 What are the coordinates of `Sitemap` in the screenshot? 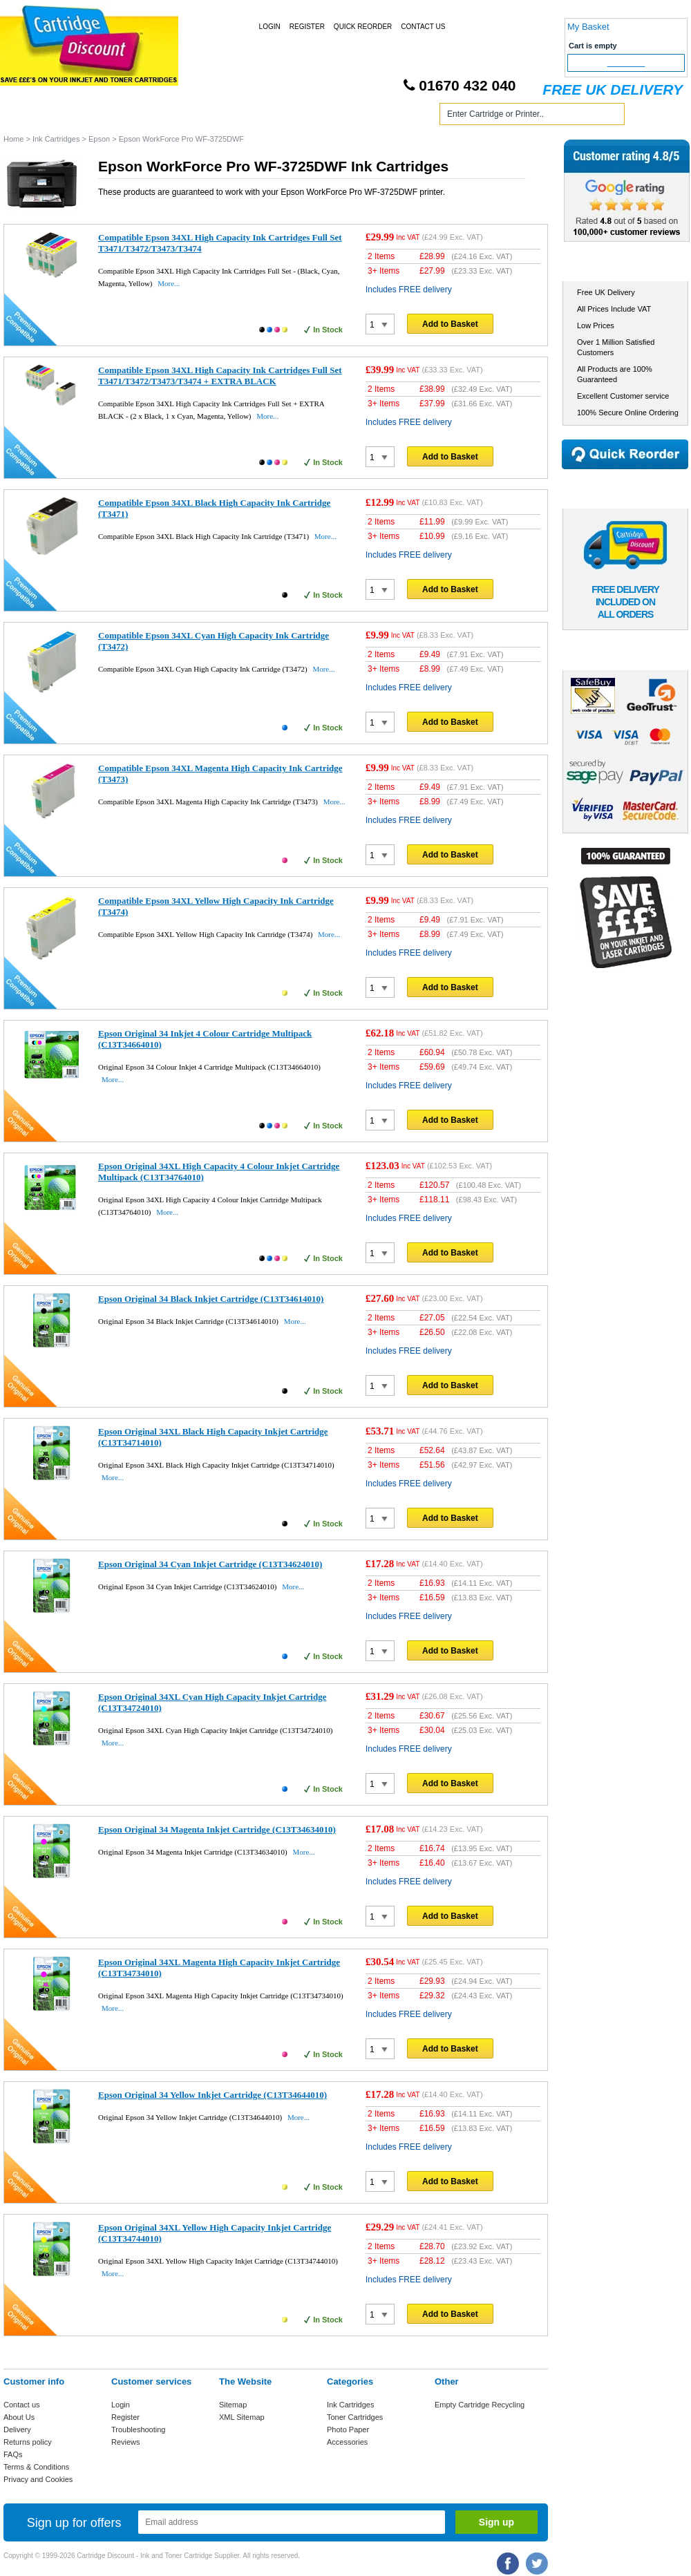 It's located at (233, 2404).